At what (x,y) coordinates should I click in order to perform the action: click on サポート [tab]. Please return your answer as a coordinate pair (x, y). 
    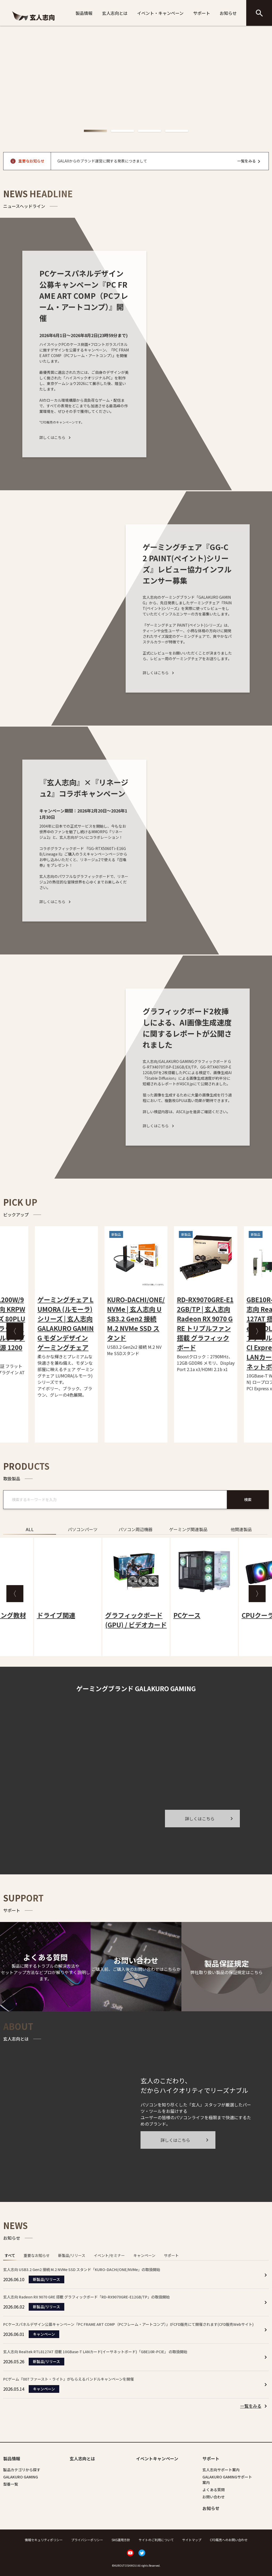
    Looking at the image, I should click on (171, 2255).